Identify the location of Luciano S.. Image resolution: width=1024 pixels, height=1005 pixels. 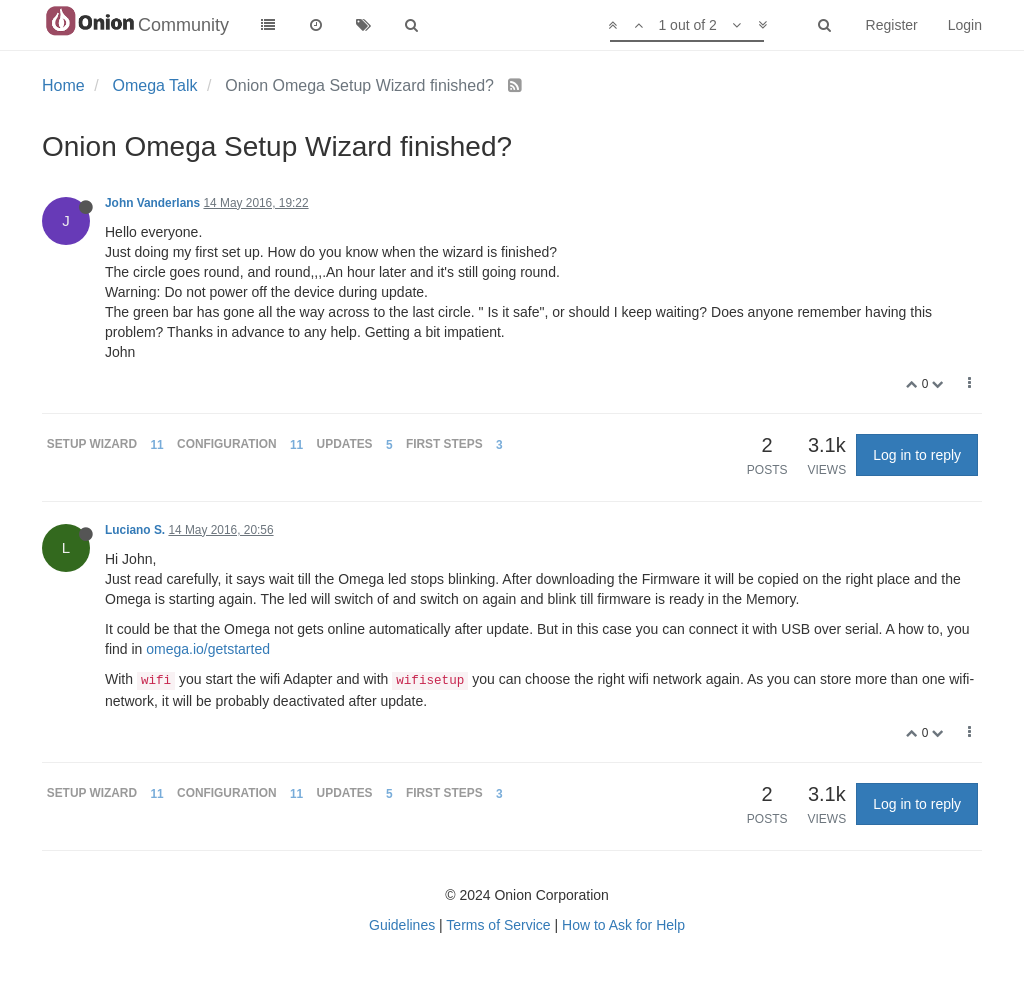
(135, 530).